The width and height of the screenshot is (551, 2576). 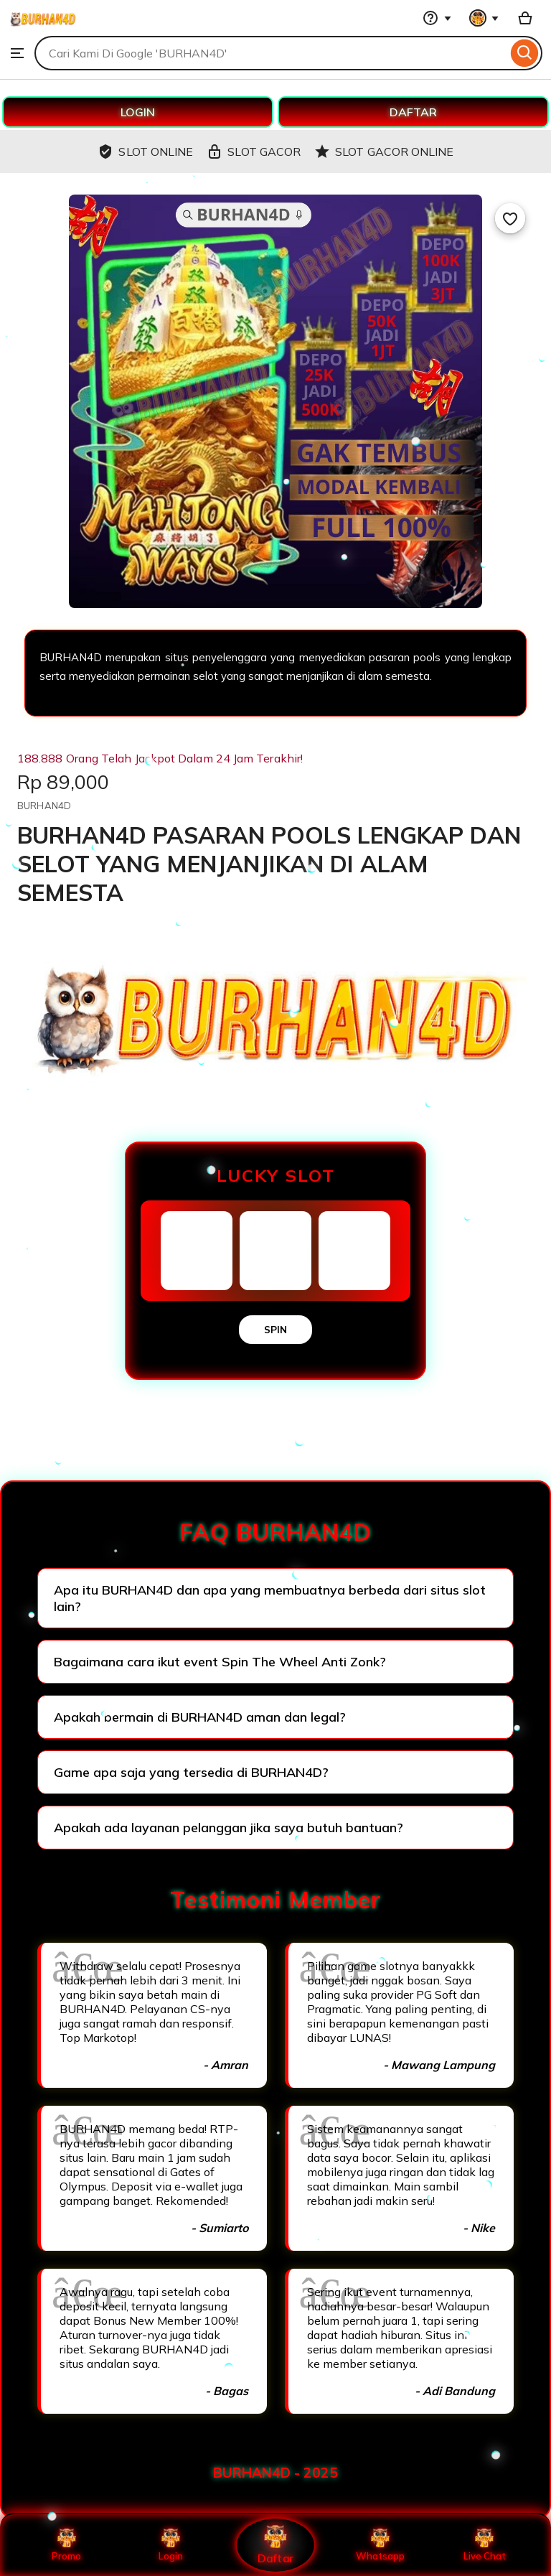 I want to click on [Add to Favourites], so click(x=510, y=218).